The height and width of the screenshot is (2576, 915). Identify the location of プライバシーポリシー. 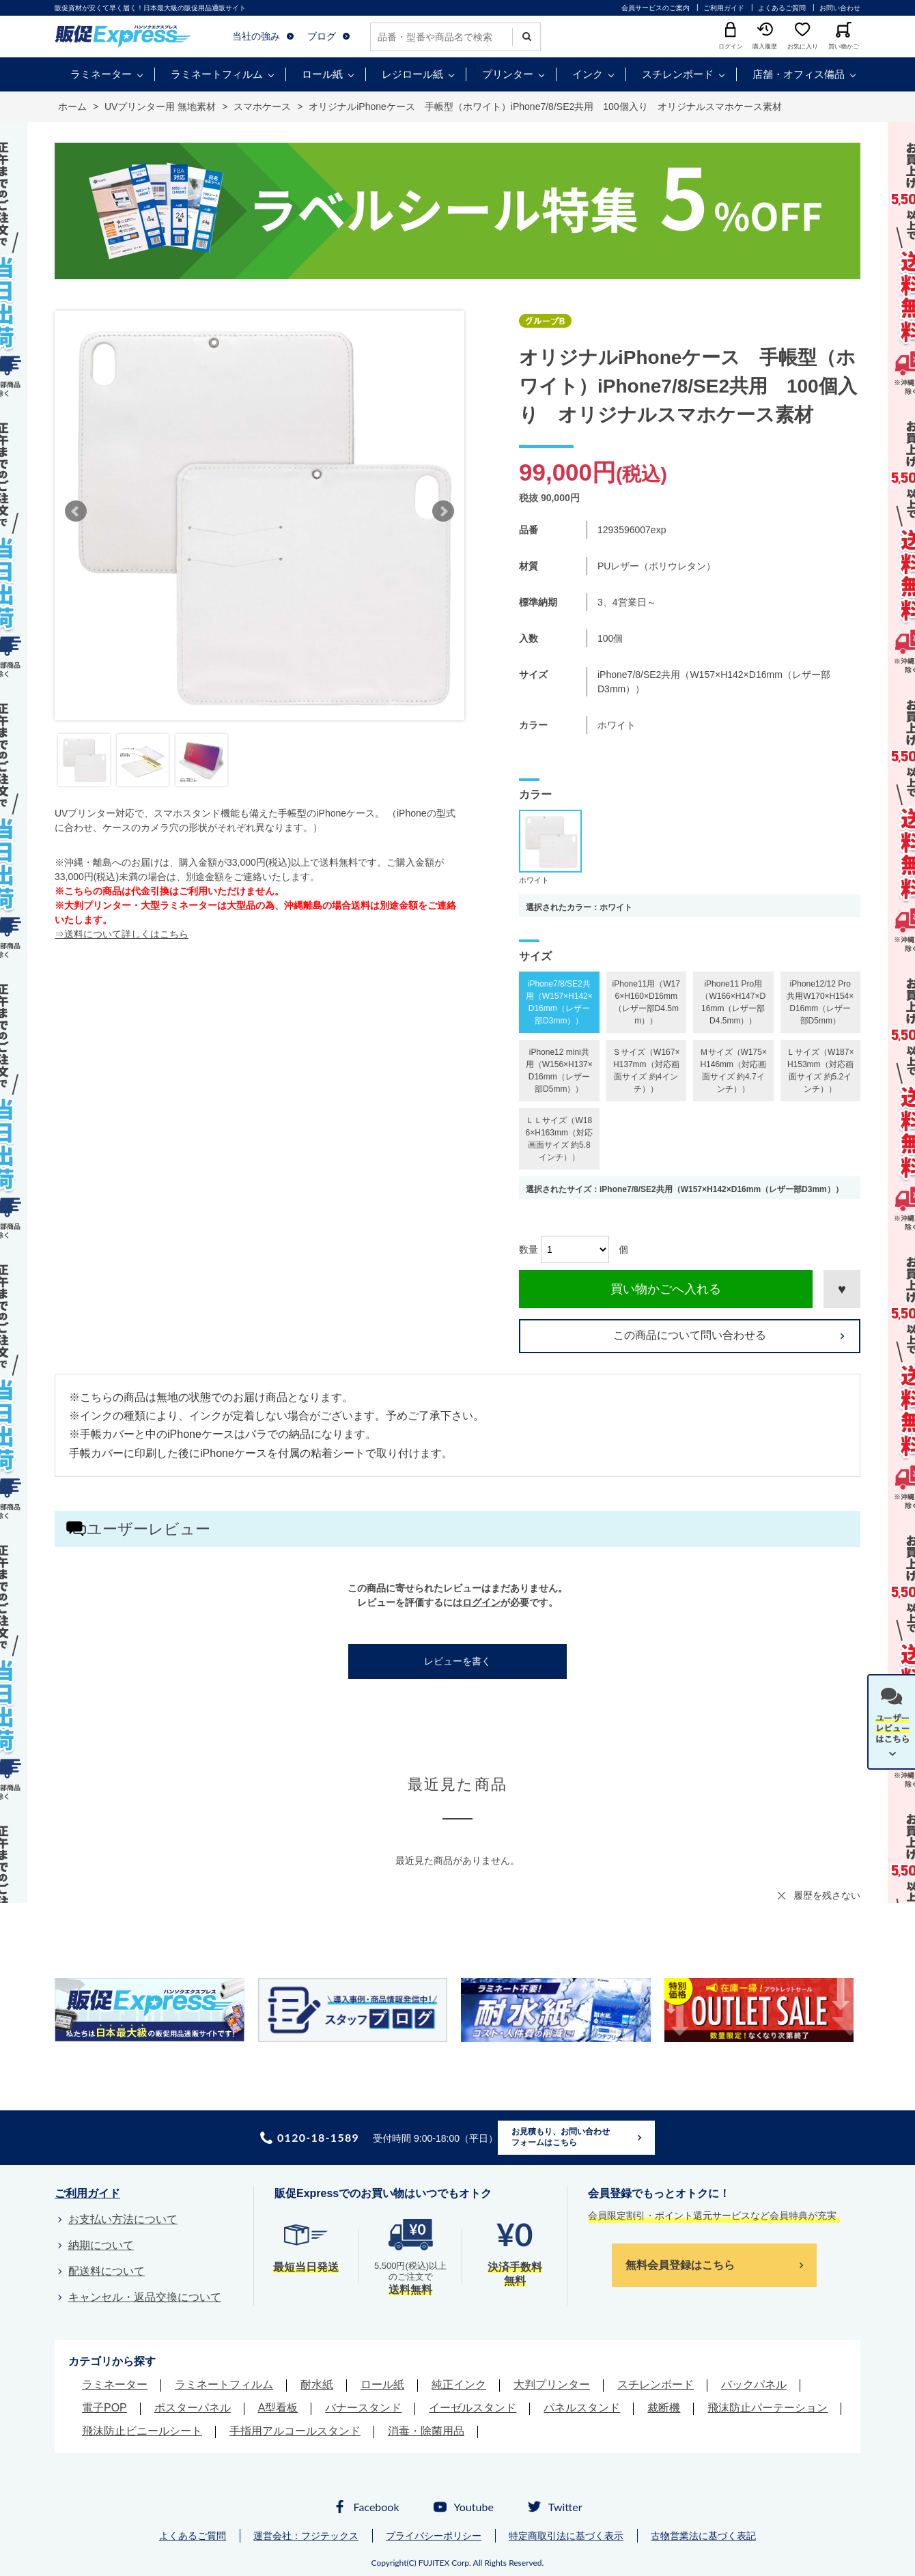
(433, 2535).